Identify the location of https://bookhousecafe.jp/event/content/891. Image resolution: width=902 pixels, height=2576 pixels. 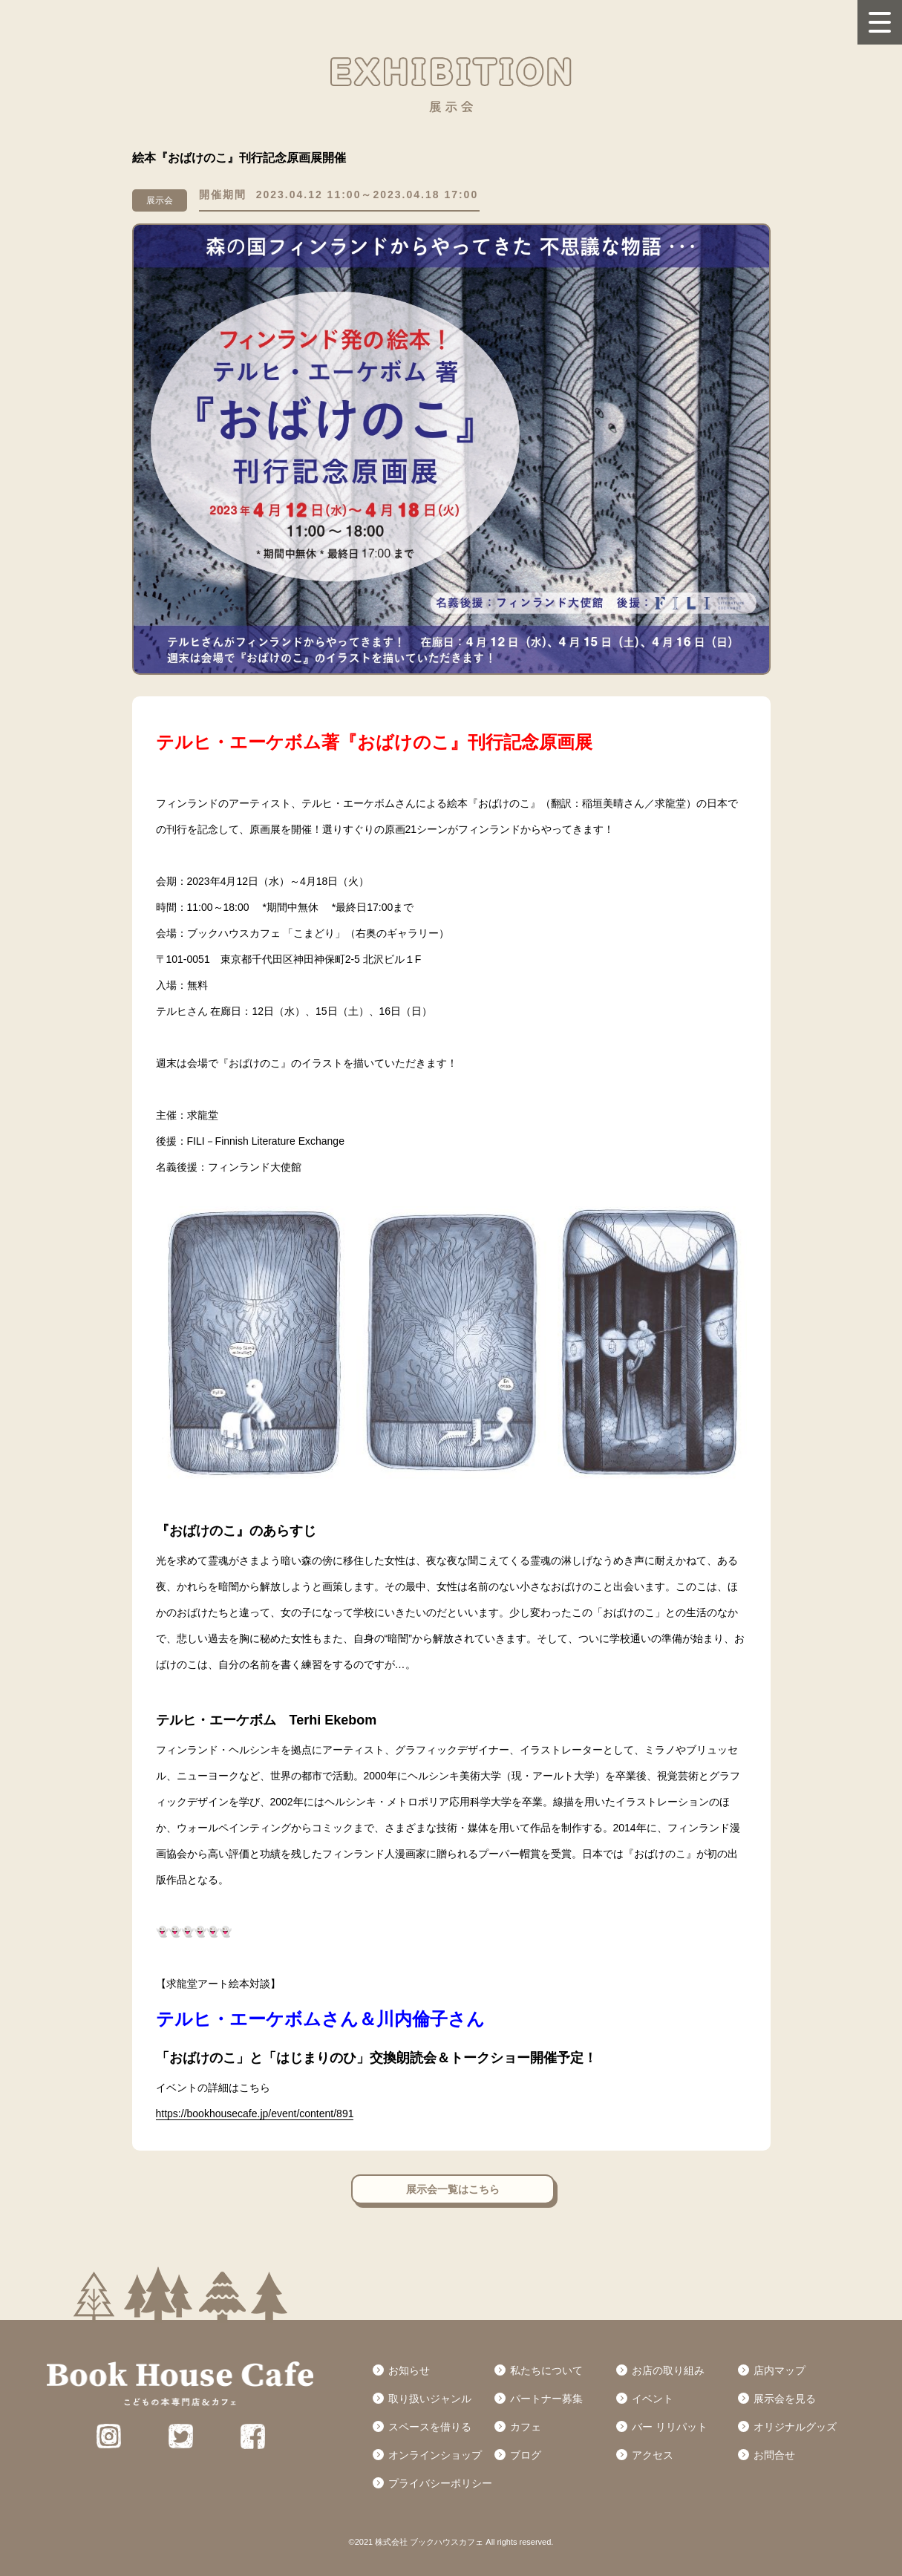
(255, 2113).